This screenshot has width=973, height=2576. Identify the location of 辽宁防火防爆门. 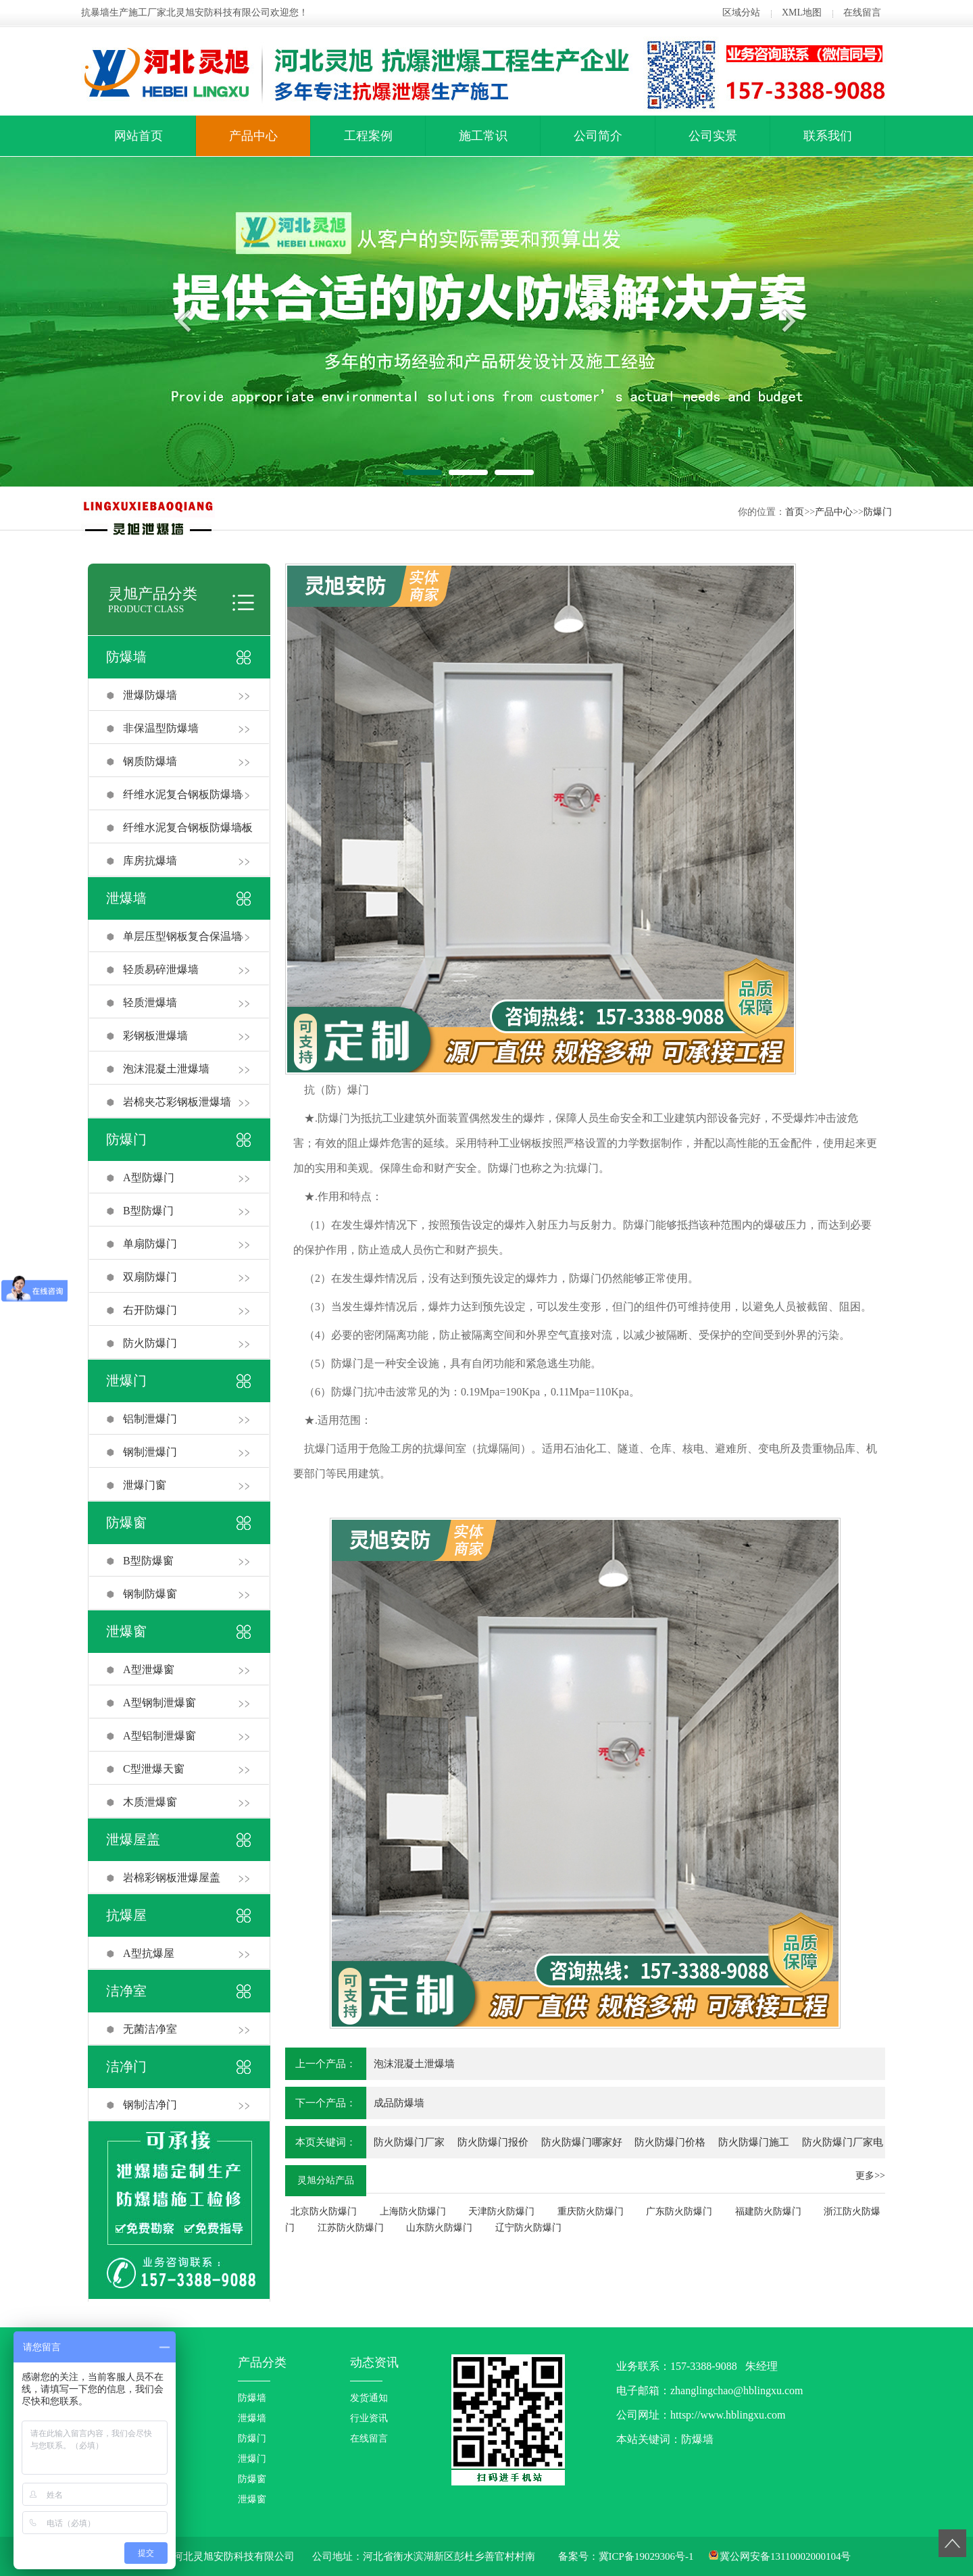
(528, 2228).